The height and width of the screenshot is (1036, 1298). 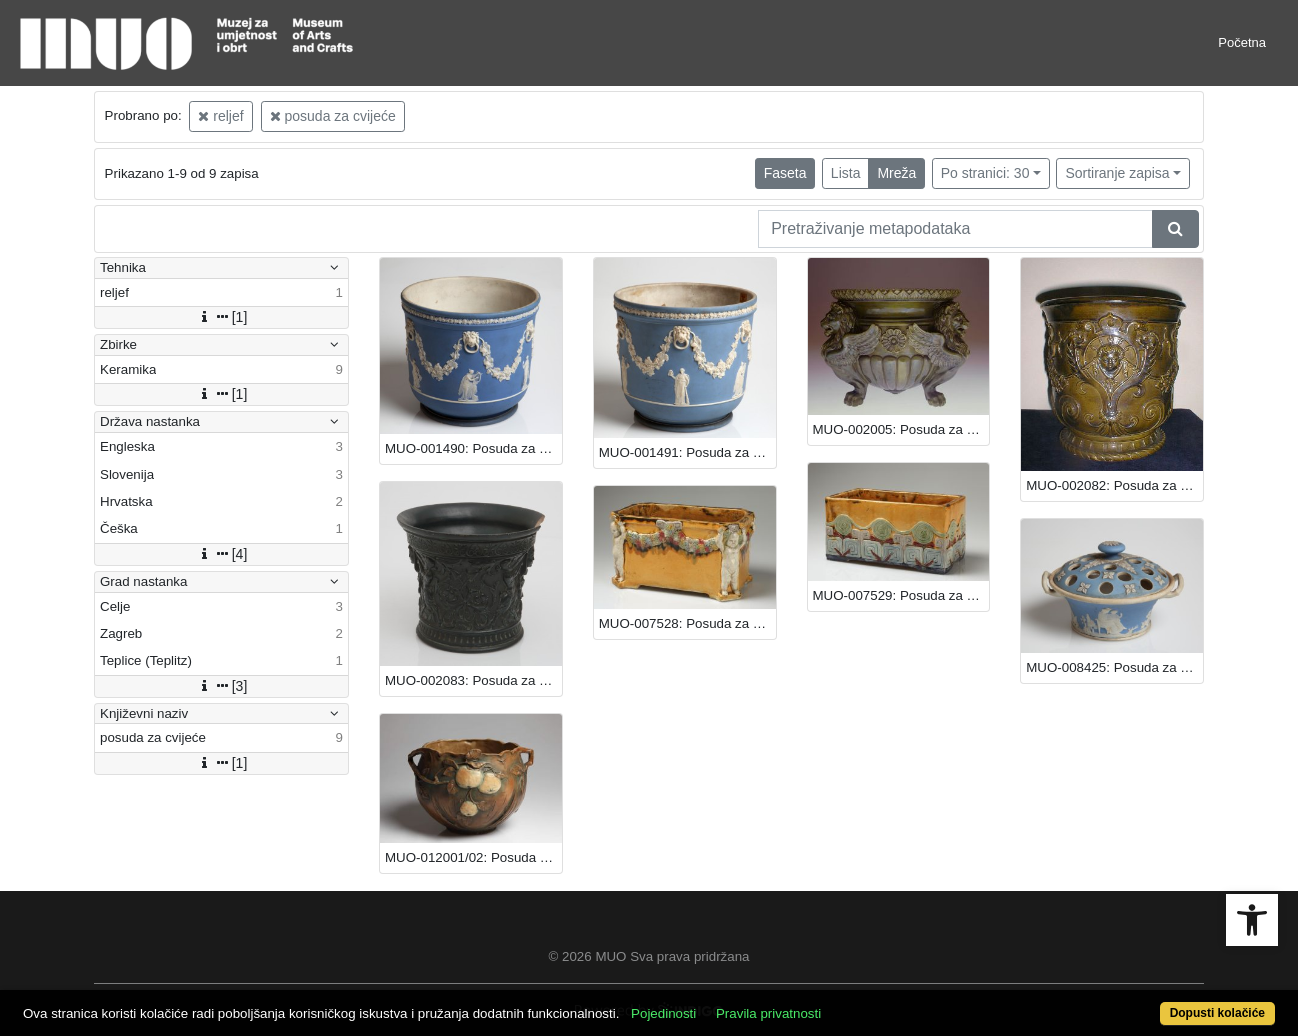 What do you see at coordinates (1217, 1013) in the screenshot?
I see `Dopusti kolačiće` at bounding box center [1217, 1013].